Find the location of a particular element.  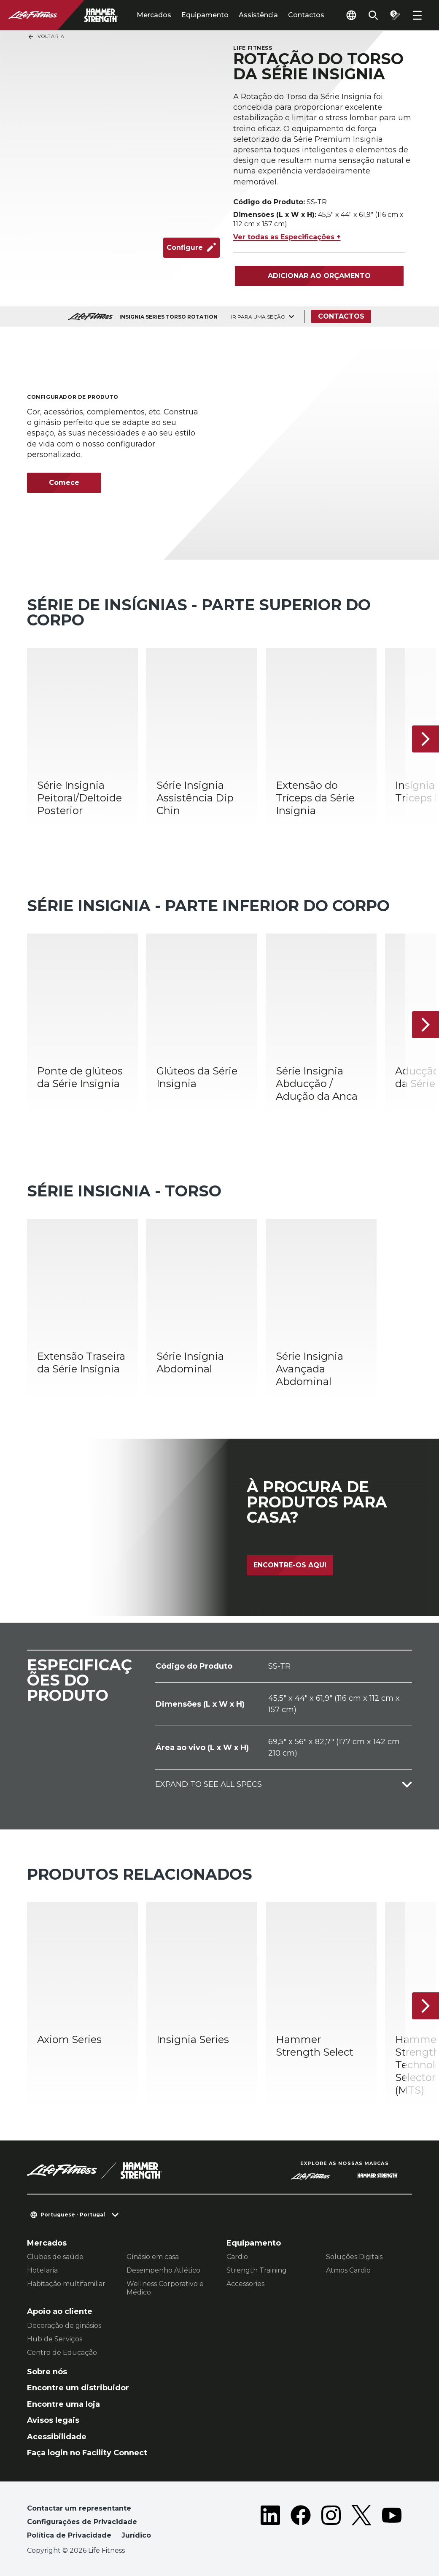

[Open the quote builder] is located at coordinates (395, 15).